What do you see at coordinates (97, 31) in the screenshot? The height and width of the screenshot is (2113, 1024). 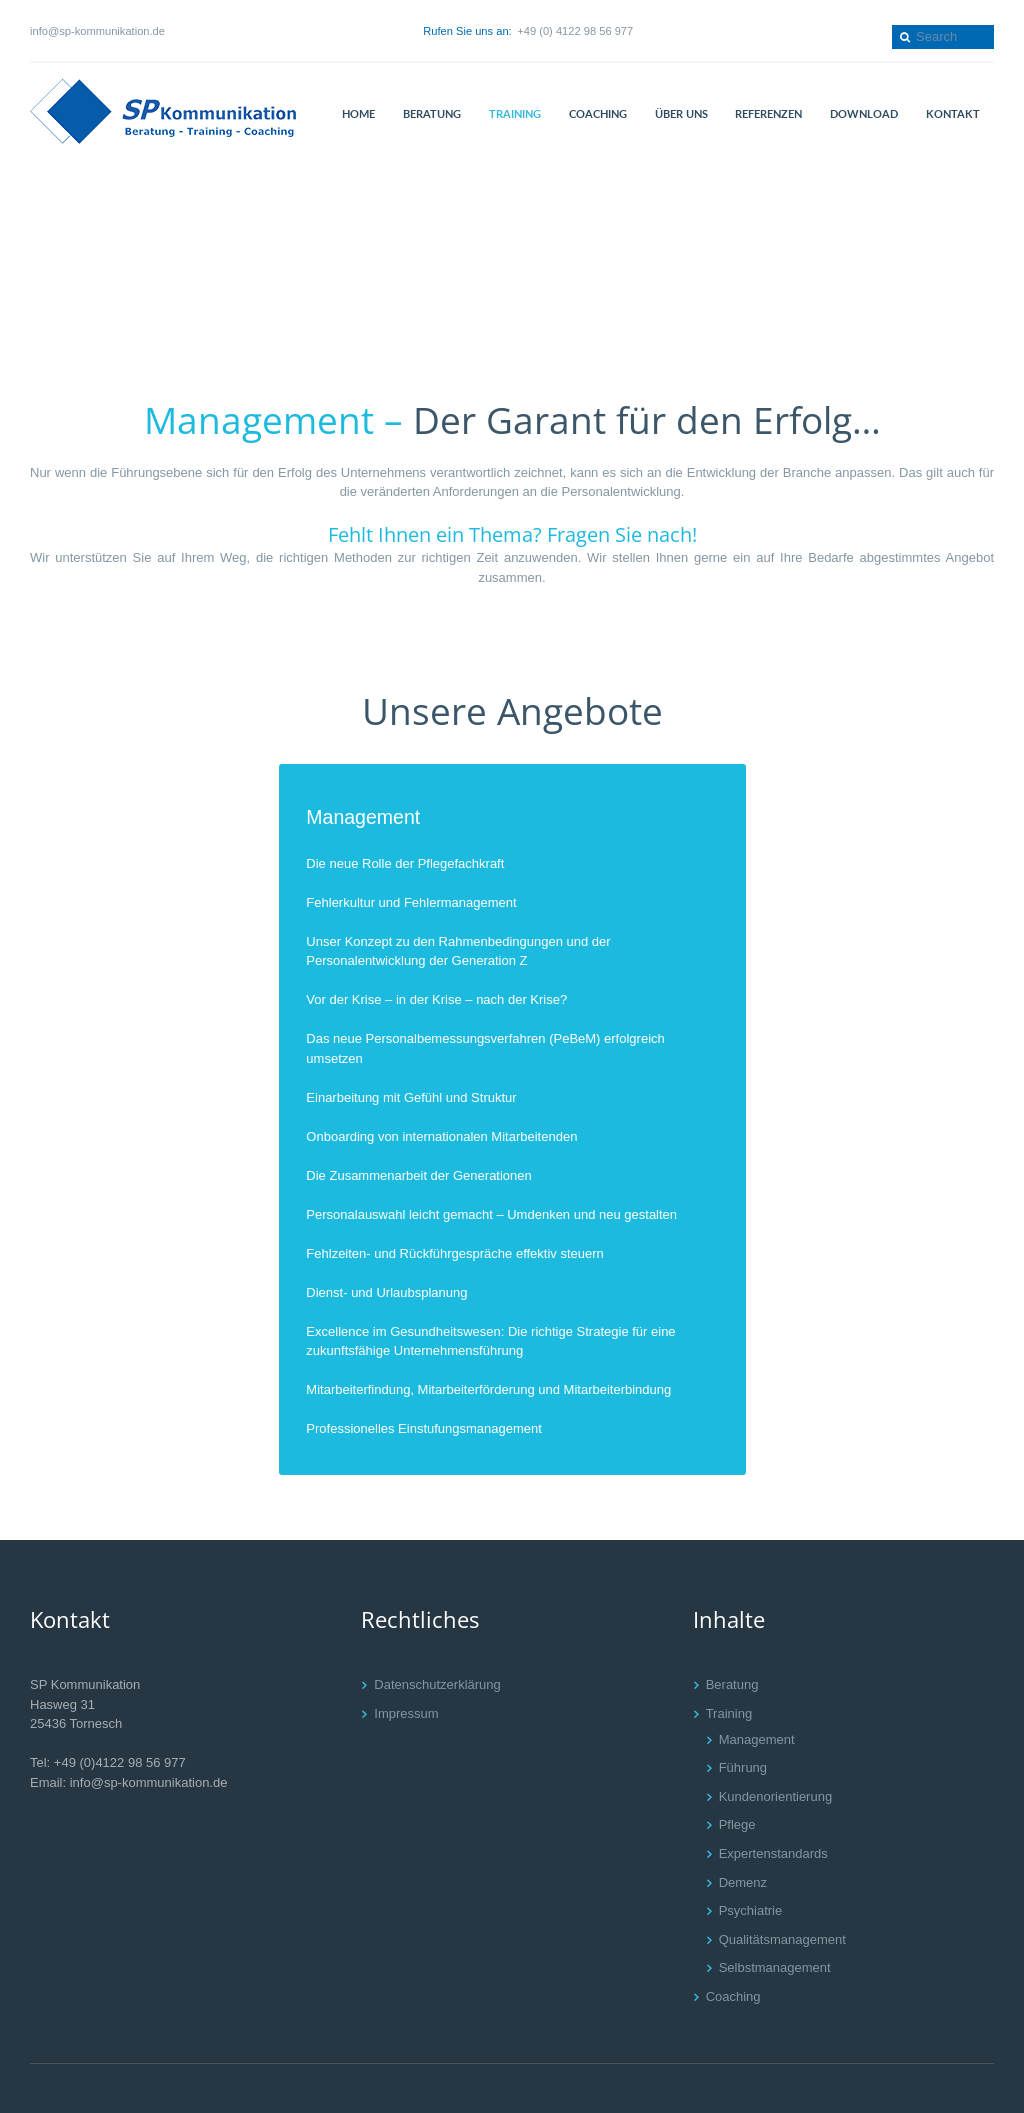 I see `info@sp-kommunikation.de` at bounding box center [97, 31].